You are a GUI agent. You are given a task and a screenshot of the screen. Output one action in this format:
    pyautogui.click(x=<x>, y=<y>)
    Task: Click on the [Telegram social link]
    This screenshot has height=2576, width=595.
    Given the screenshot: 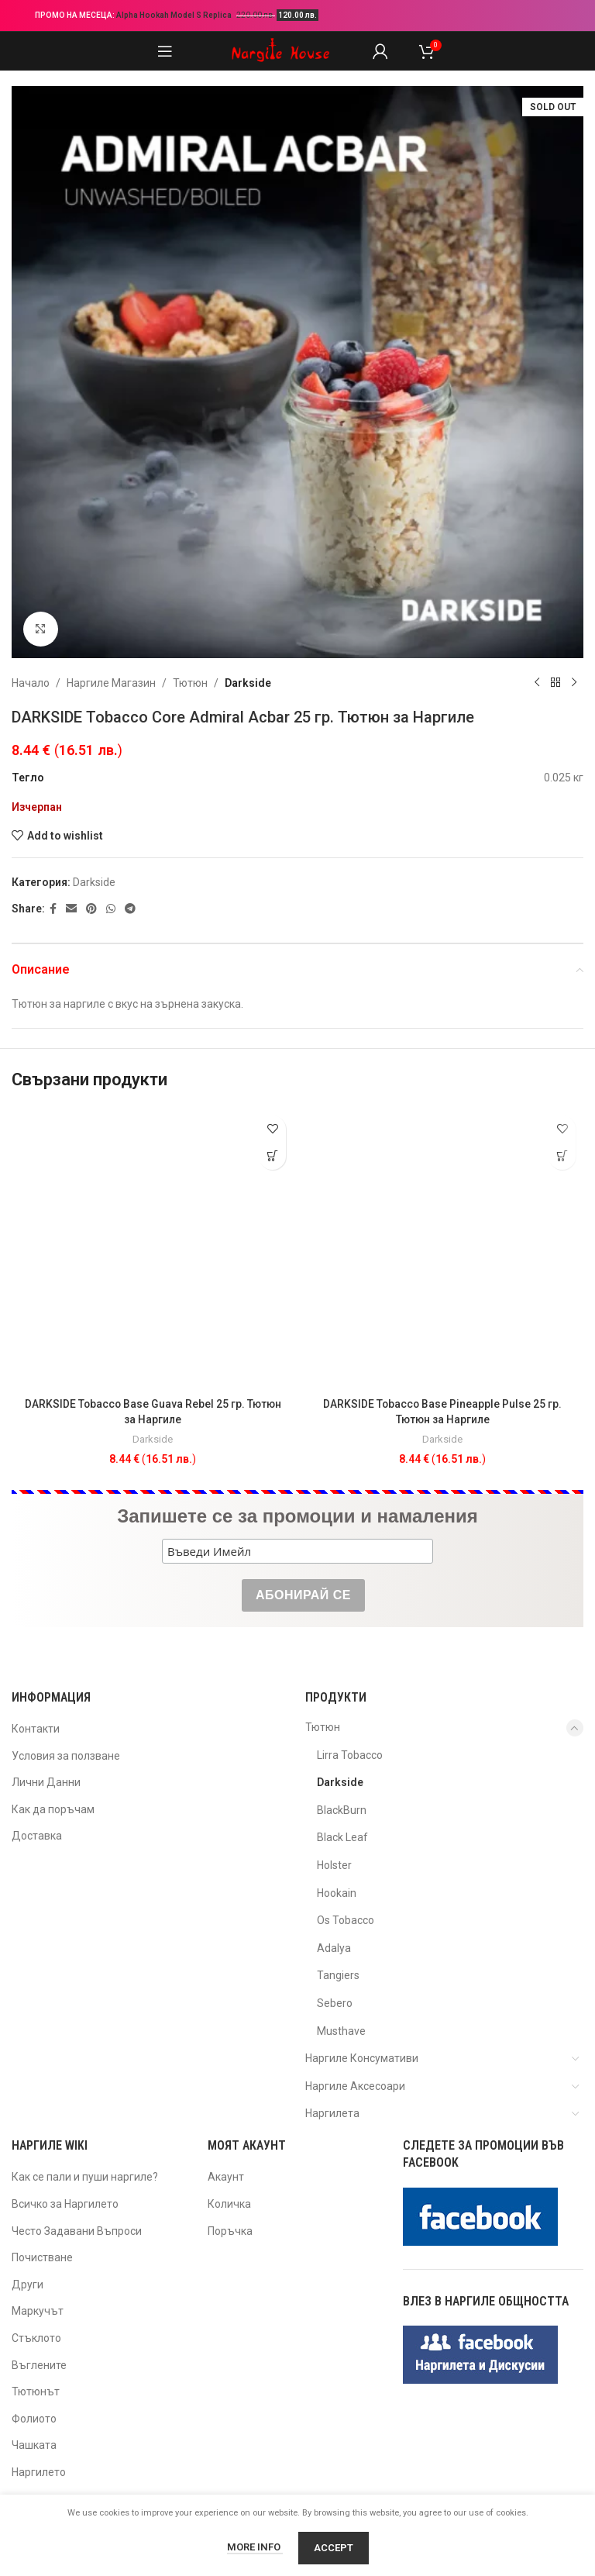 What is the action you would take?
    pyautogui.click(x=130, y=908)
    